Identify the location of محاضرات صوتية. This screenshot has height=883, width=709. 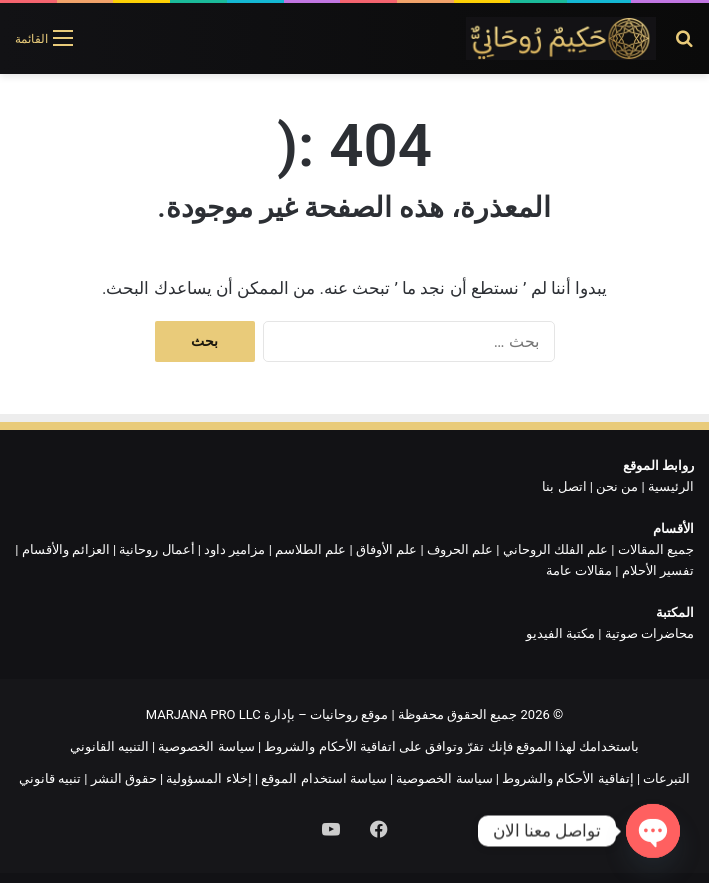
(649, 633).